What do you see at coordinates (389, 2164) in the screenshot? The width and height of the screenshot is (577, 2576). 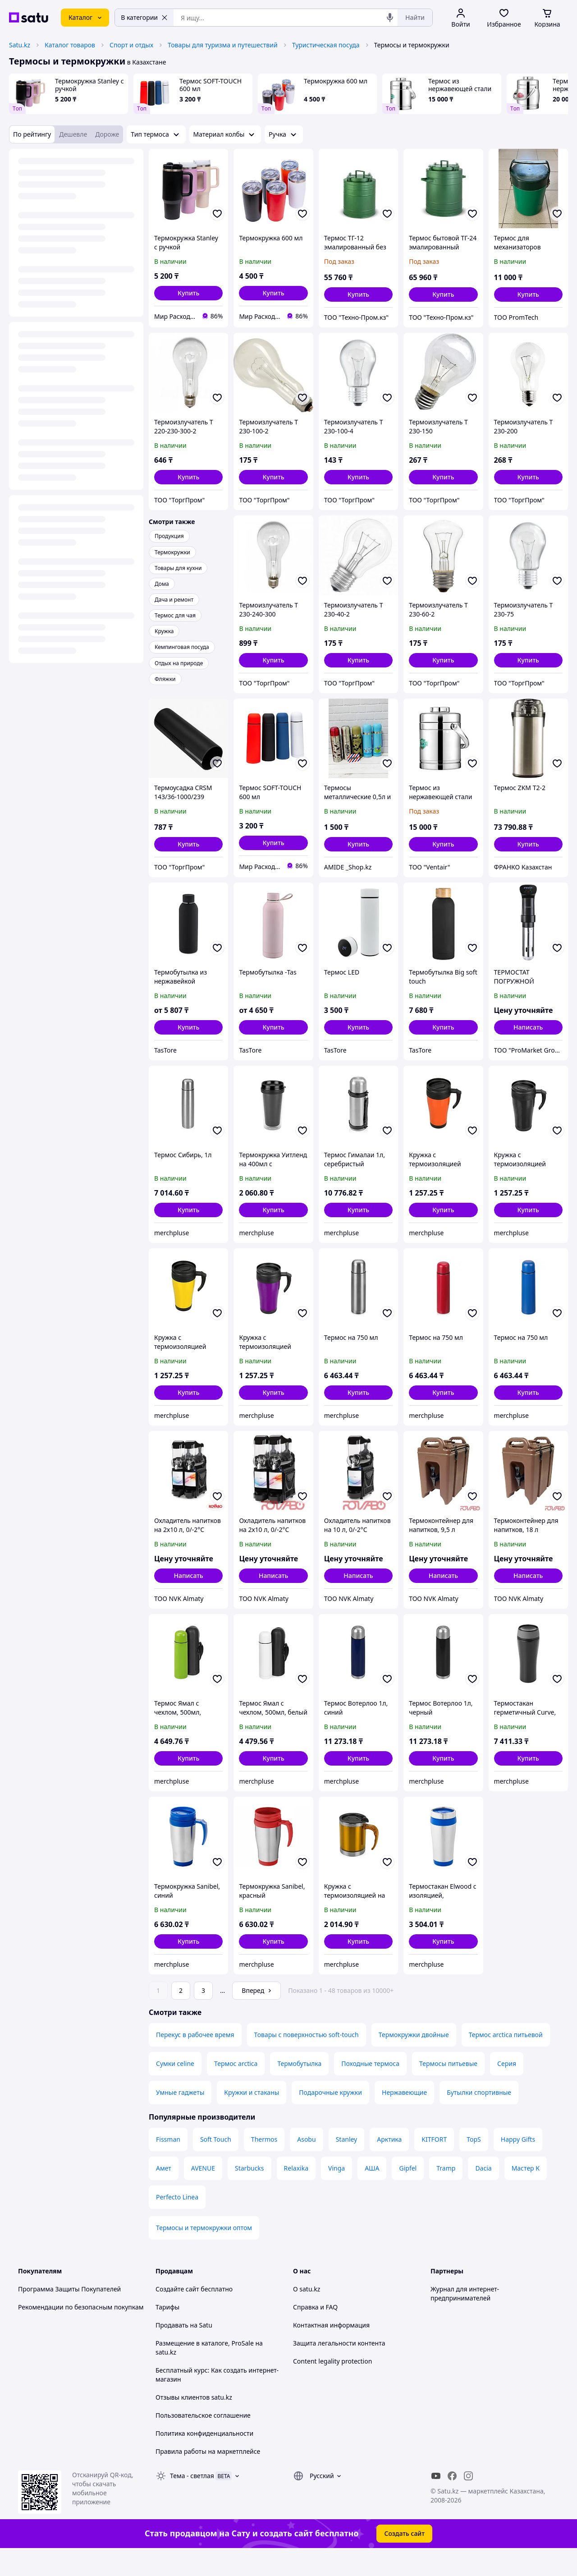 I see `Арктика` at bounding box center [389, 2164].